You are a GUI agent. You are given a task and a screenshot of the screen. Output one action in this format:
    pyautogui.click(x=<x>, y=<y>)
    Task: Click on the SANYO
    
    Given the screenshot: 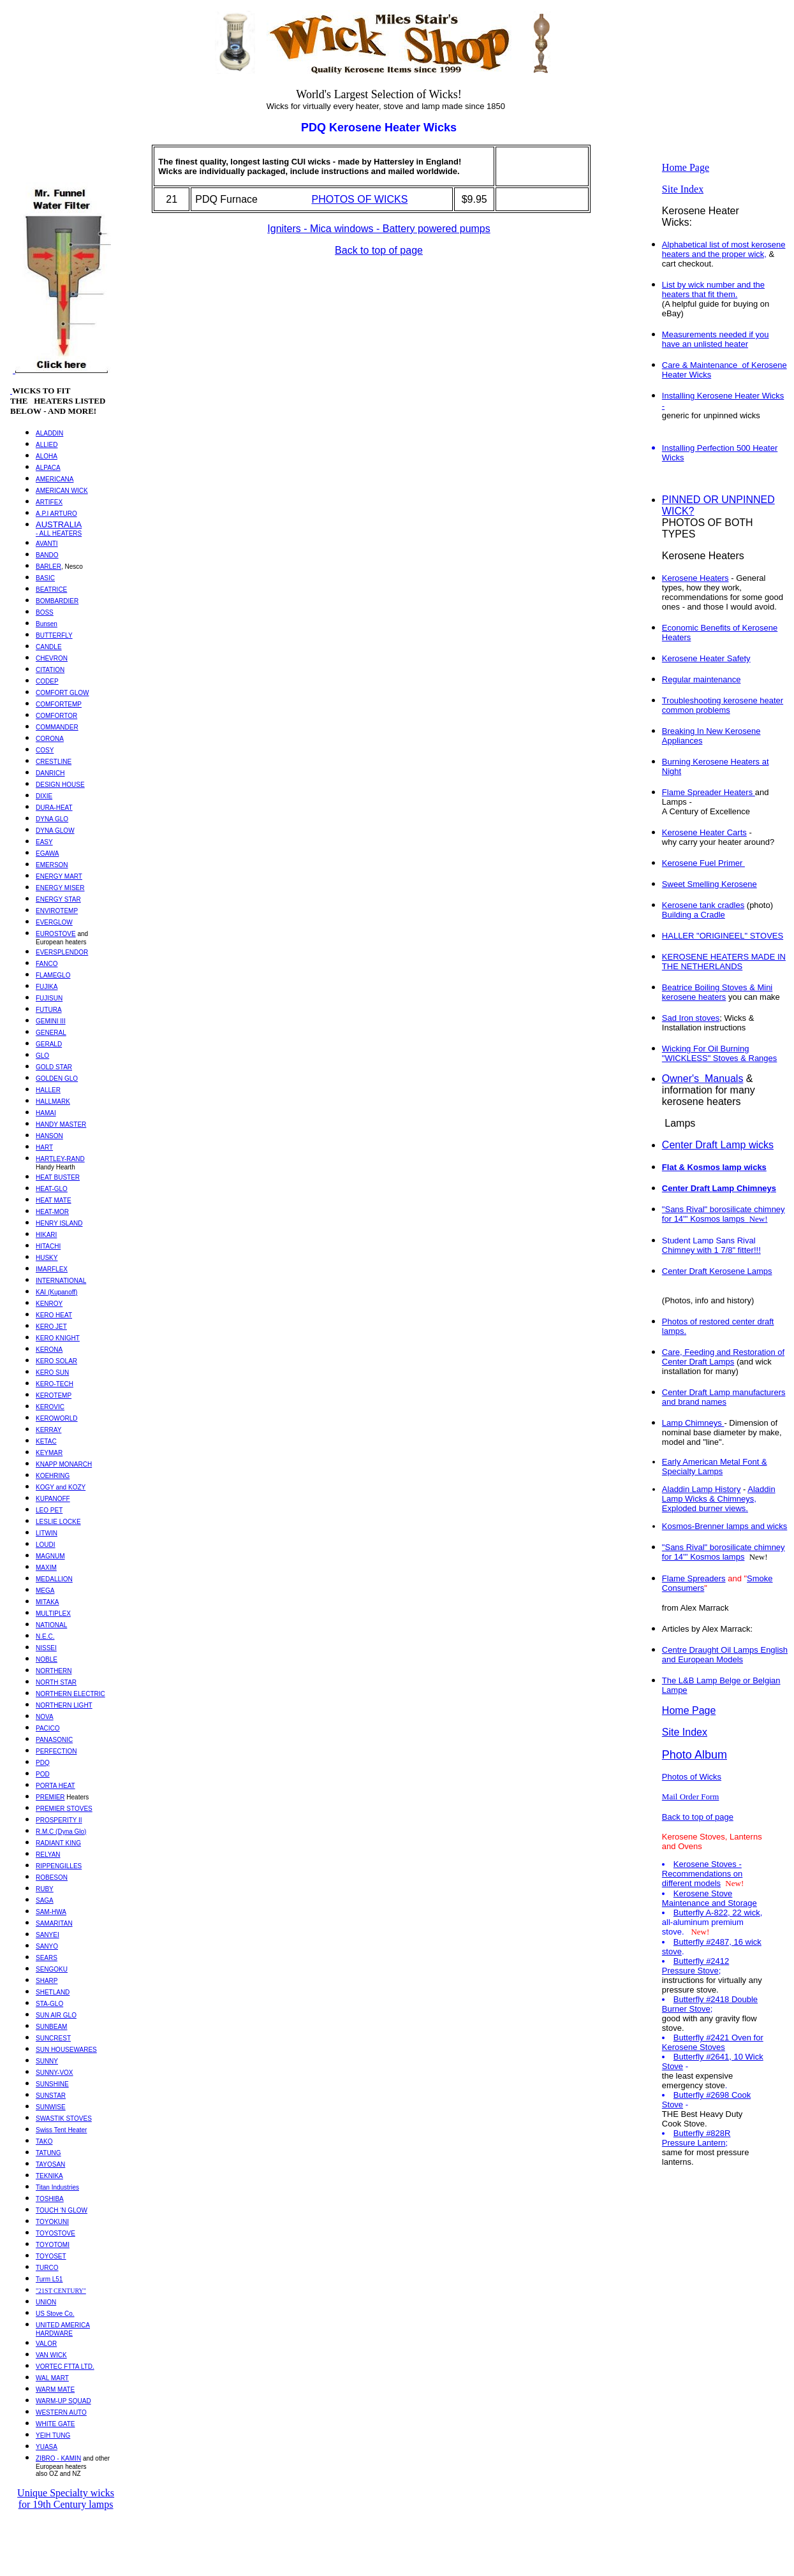 What is the action you would take?
    pyautogui.click(x=47, y=1946)
    